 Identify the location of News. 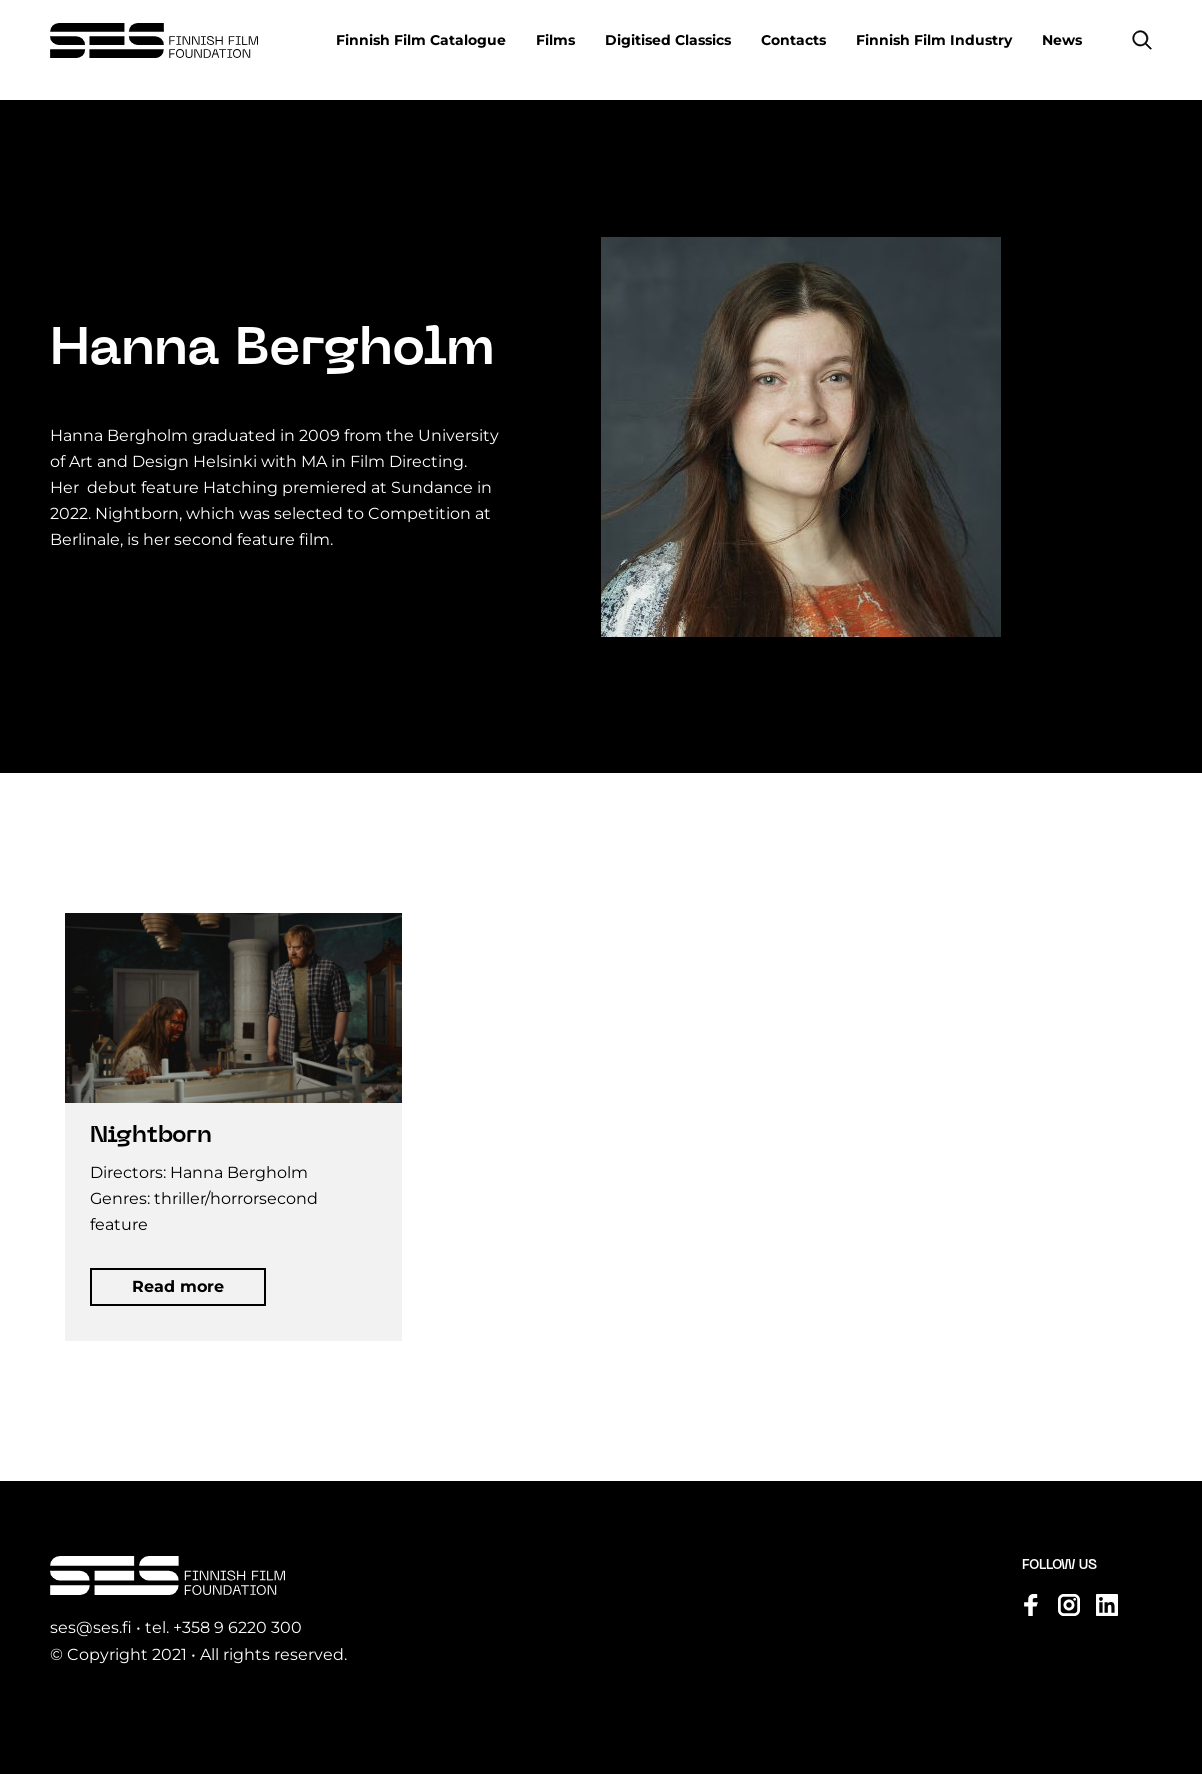
(1062, 40).